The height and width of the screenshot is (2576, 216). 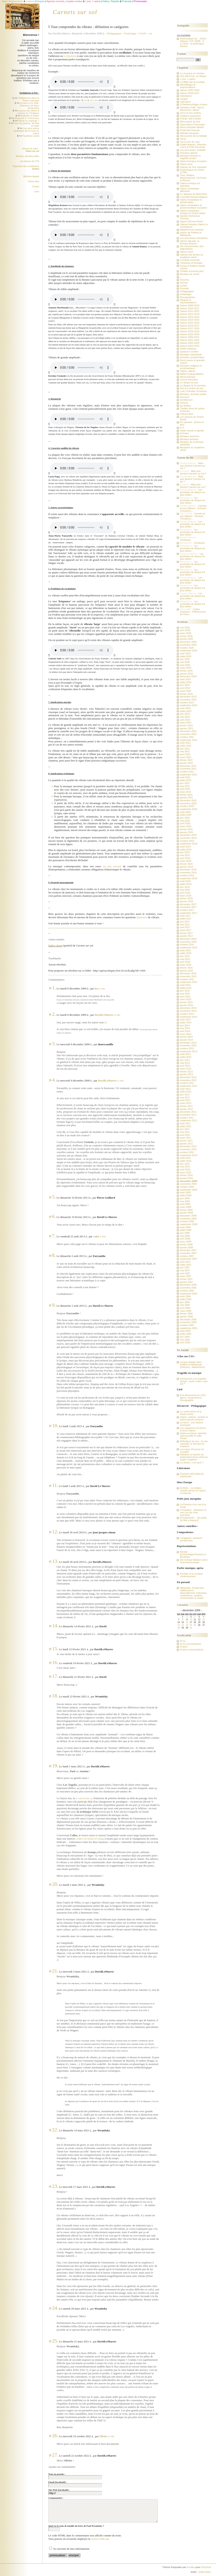 I want to click on mars 2022, so click(x=185, y=757).